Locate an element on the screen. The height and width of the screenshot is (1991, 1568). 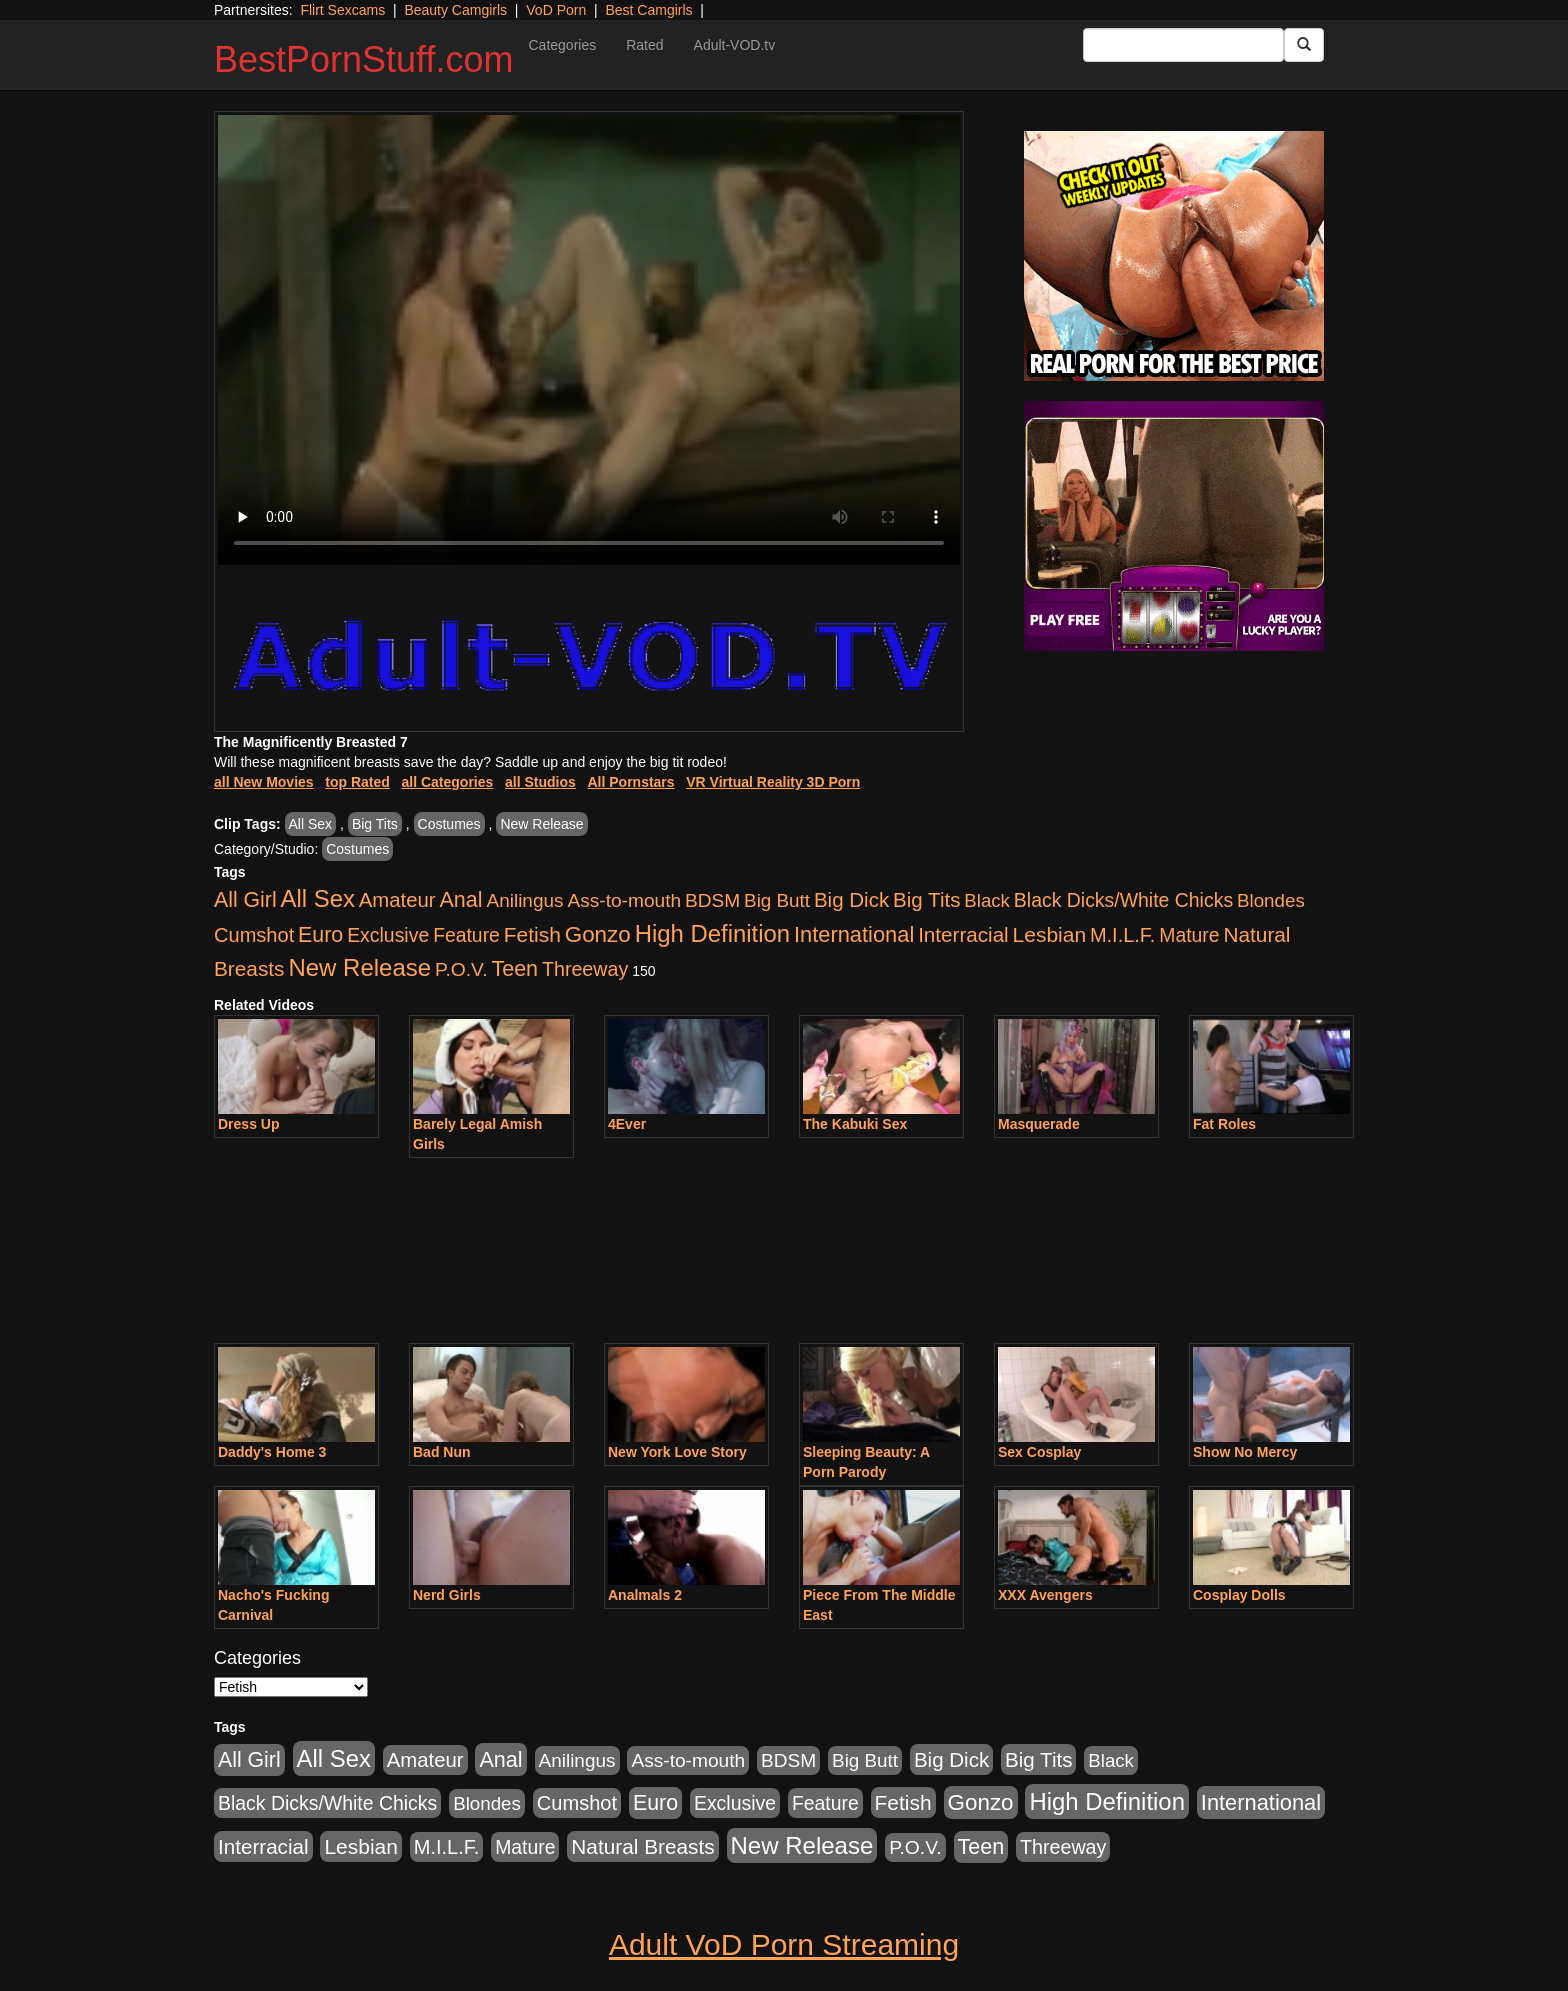
International [International (2,340 items)] is located at coordinates (854, 934).